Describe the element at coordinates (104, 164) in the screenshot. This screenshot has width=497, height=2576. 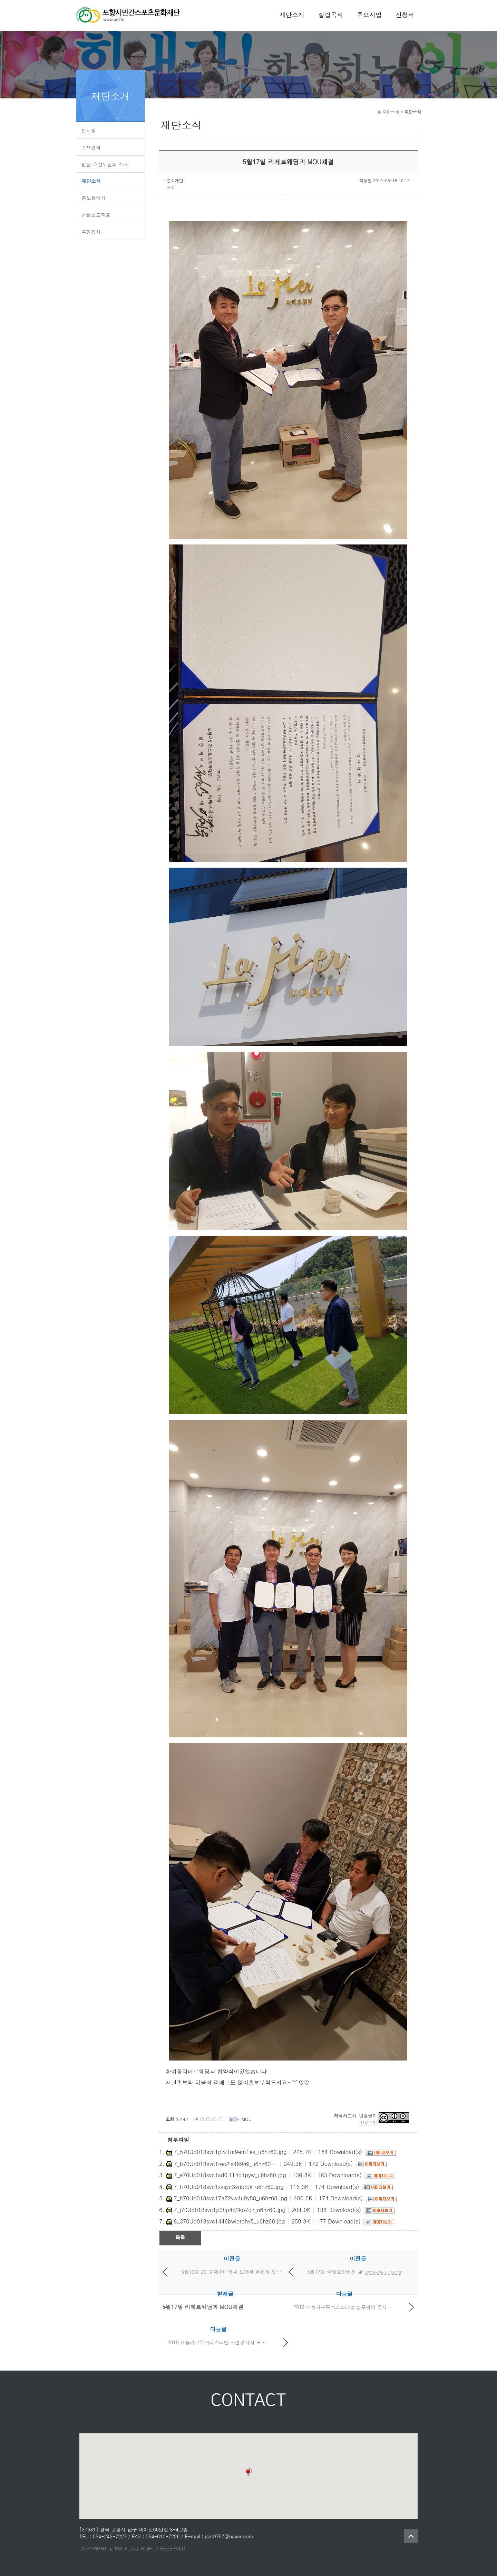
I see `임원·추진위원회 소개` at that location.